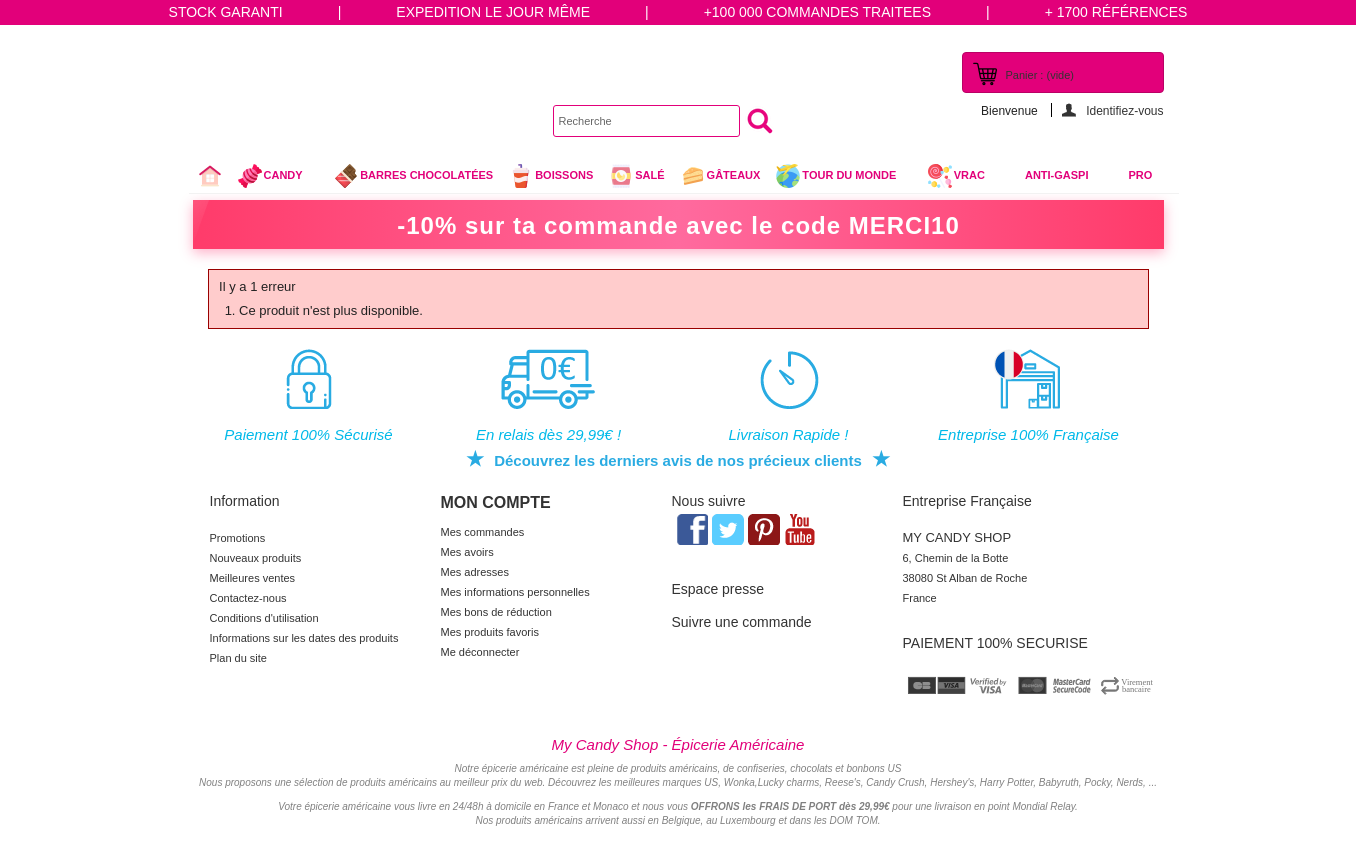 This screenshot has height=858, width=1356. Describe the element at coordinates (253, 578) in the screenshot. I see `Meilleures ventes` at that location.